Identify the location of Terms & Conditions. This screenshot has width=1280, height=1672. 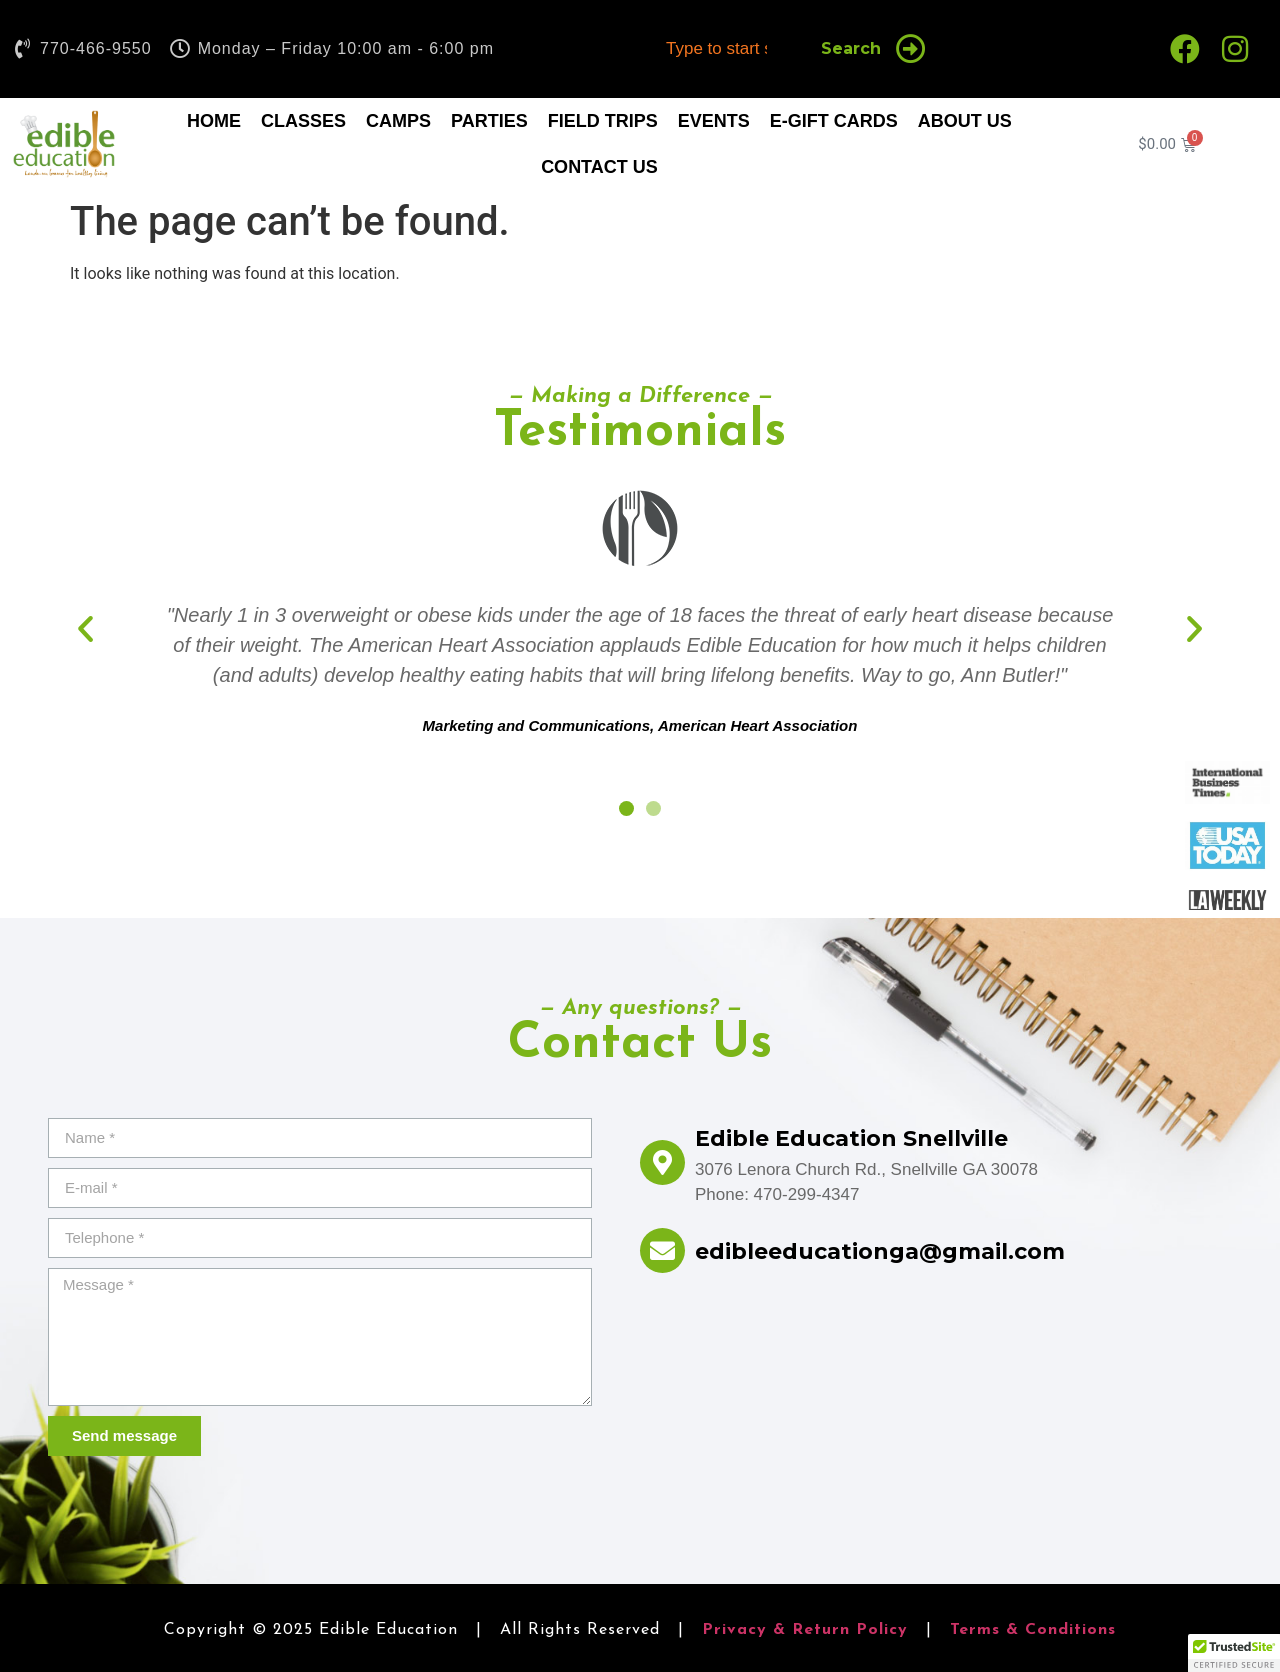
(1033, 1630).